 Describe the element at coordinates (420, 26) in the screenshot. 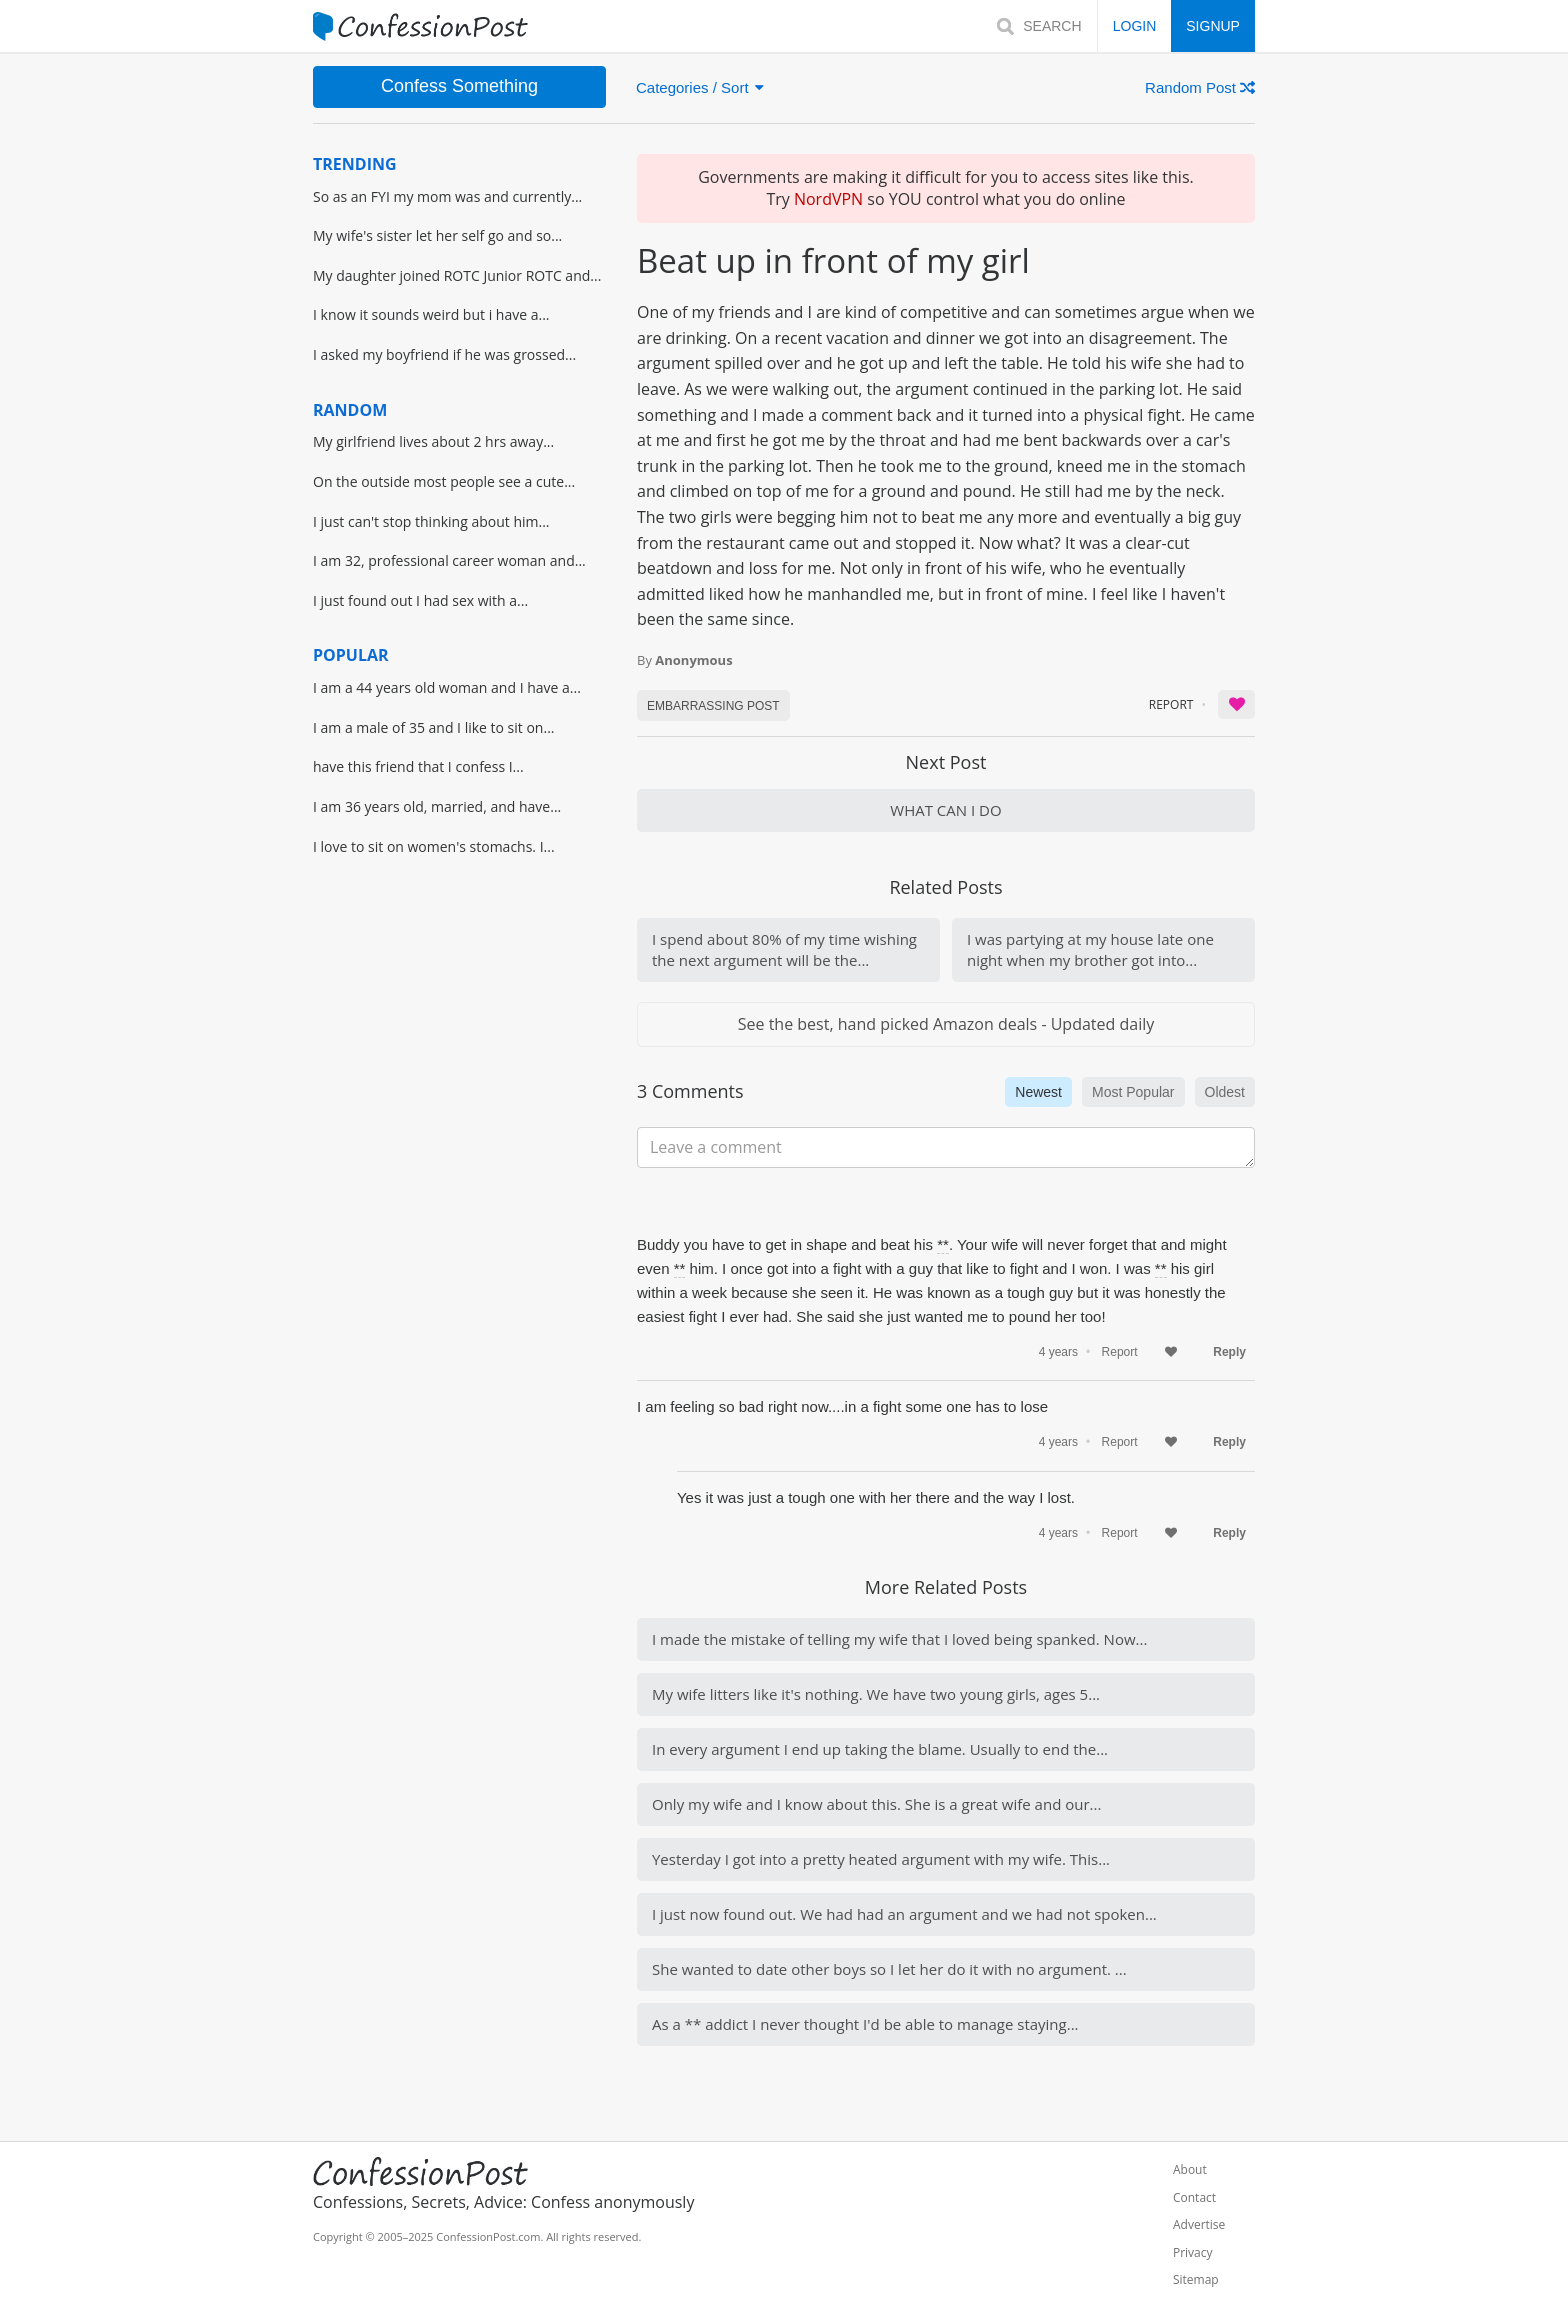

I see `[Home]` at that location.